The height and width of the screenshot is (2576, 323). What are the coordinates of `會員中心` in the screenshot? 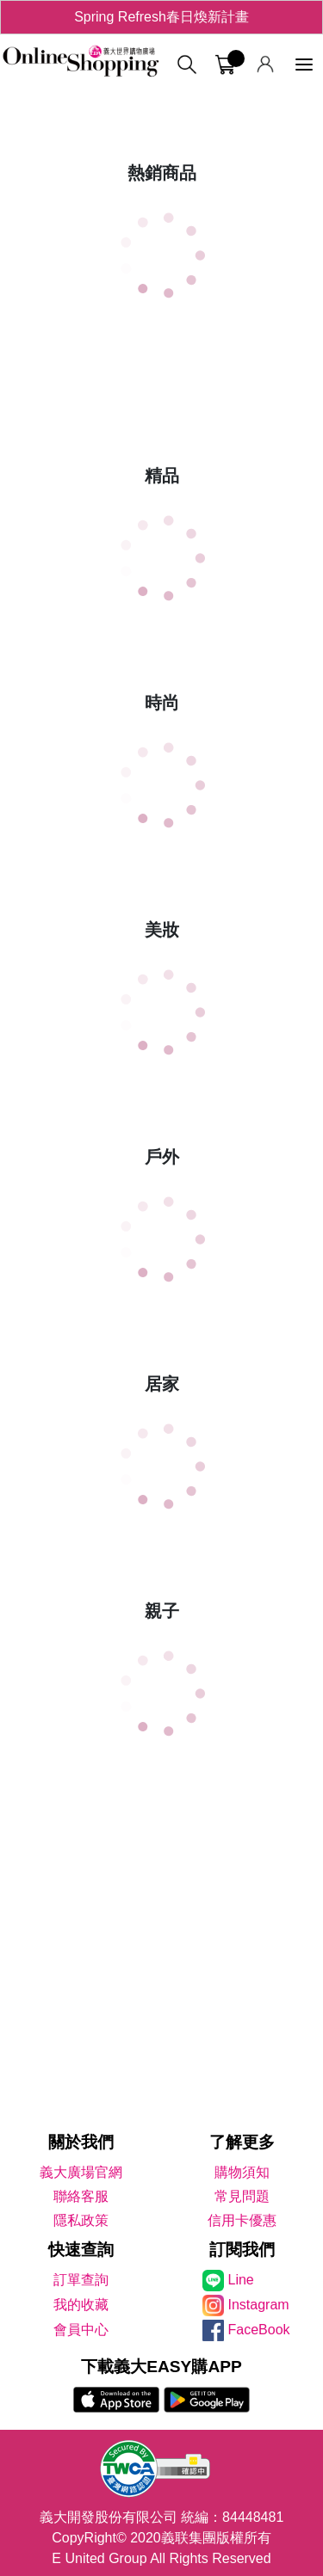 It's located at (81, 2329).